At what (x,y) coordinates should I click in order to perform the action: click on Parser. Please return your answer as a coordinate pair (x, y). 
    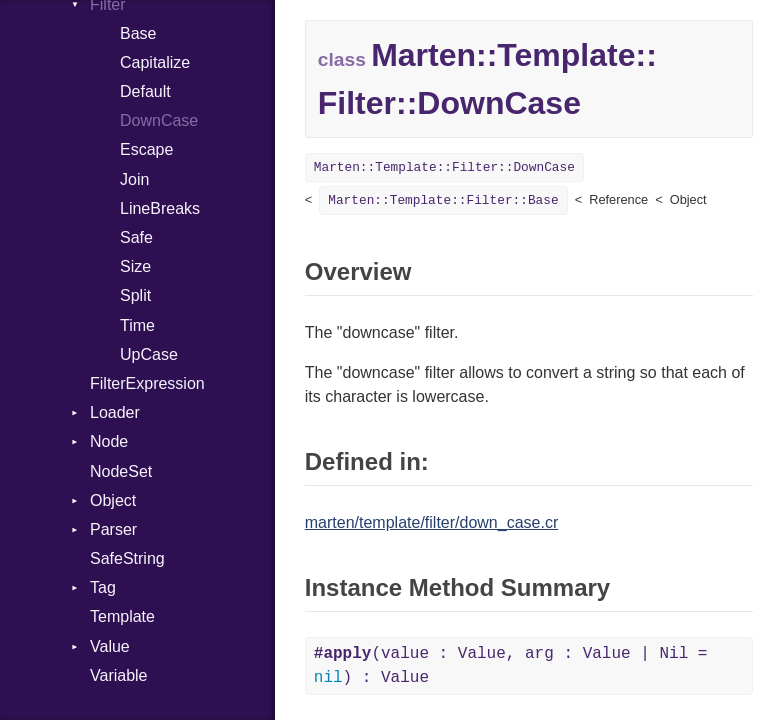
    Looking at the image, I should click on (113, 529).